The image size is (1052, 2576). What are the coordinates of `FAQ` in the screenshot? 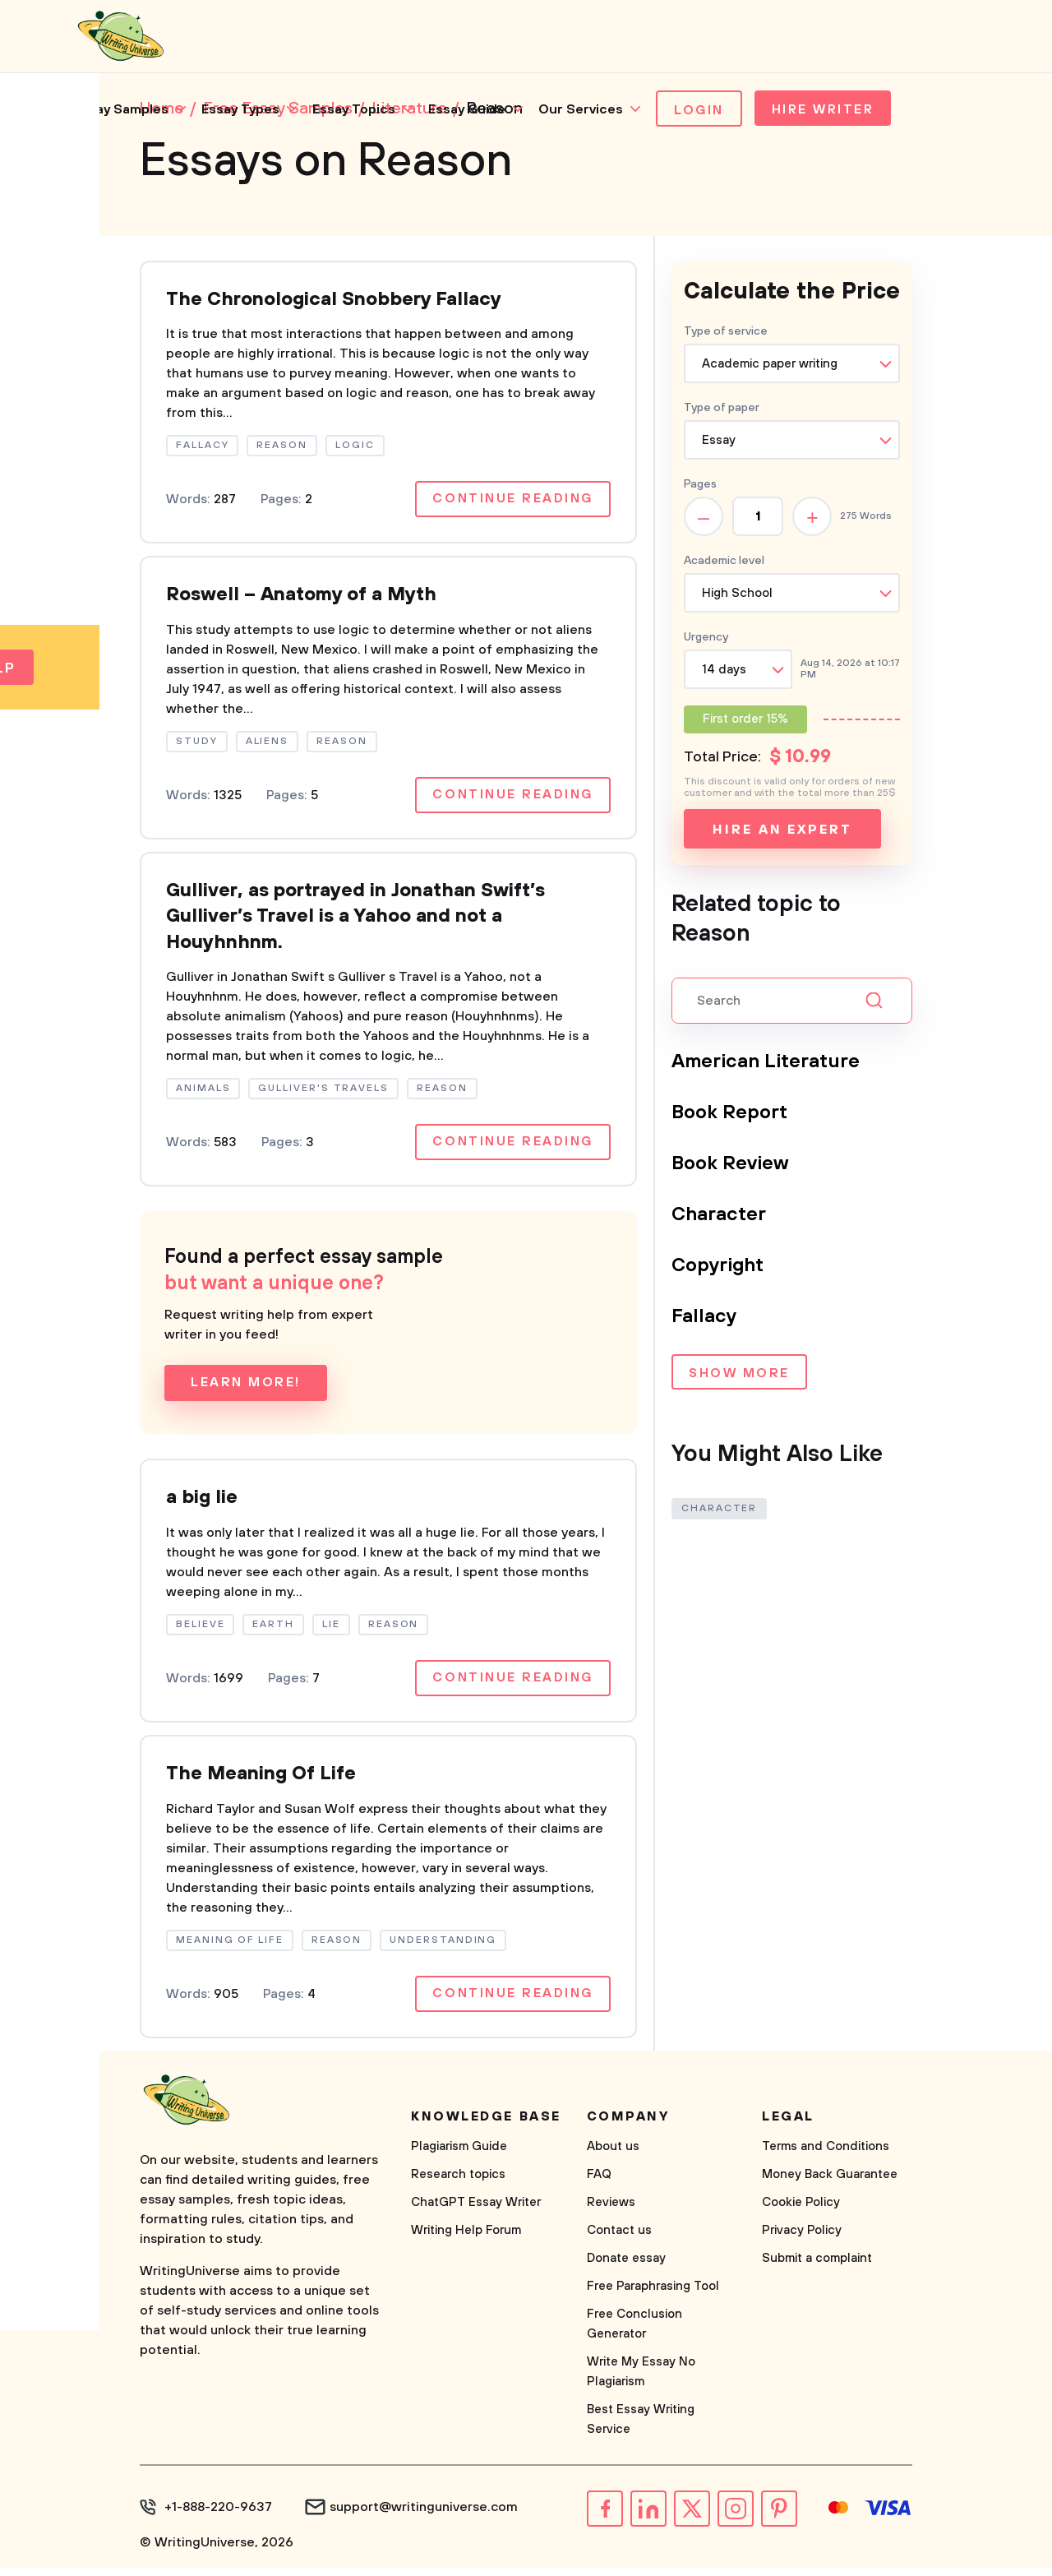 It's located at (599, 2182).